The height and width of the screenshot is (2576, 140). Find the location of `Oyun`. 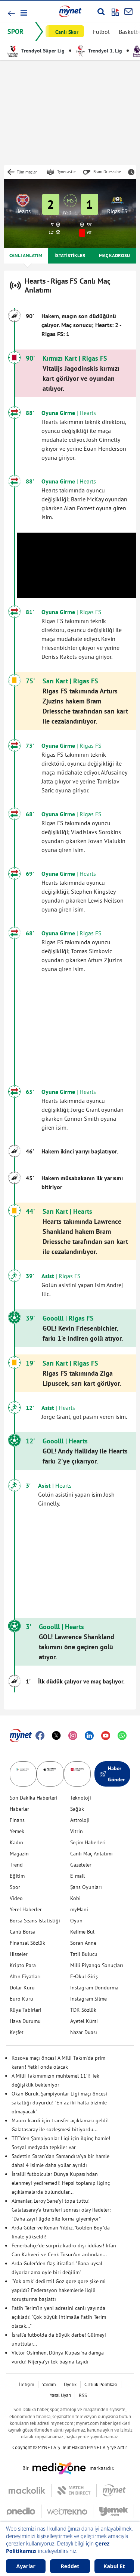

Oyun is located at coordinates (76, 1920).